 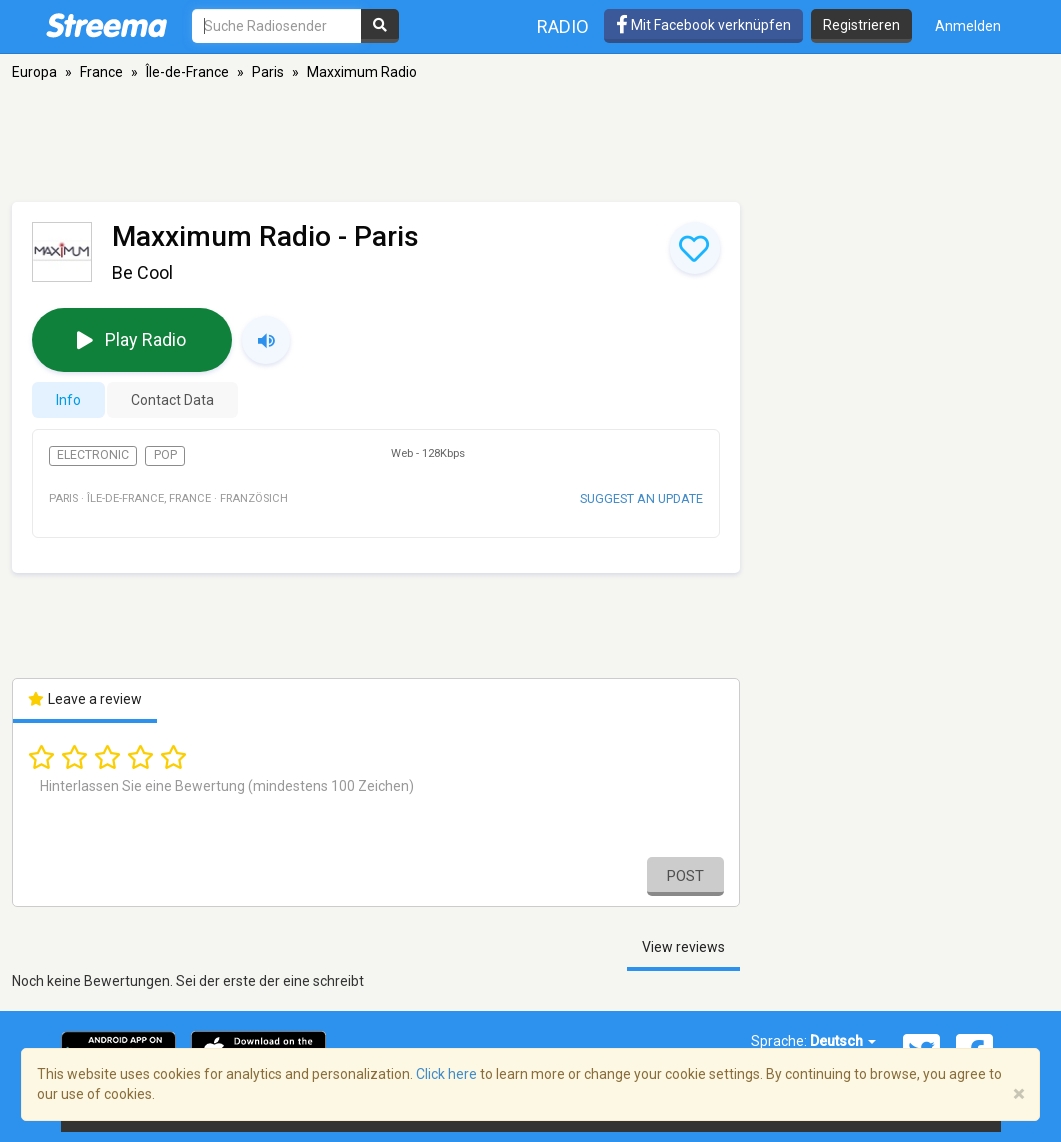 I want to click on Leave a review, so click(x=85, y=699).